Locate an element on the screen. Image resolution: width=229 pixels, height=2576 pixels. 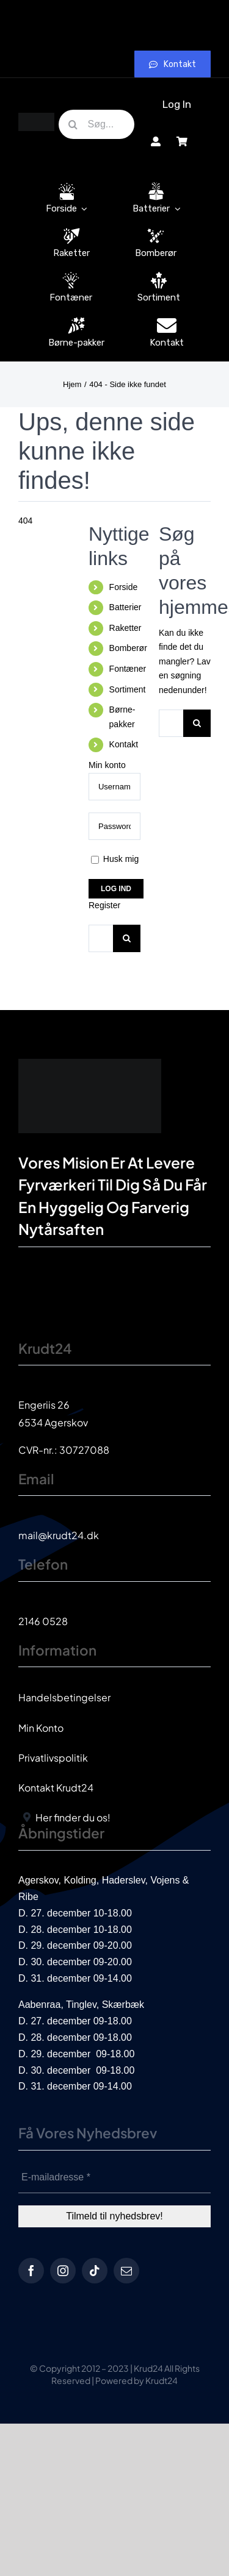
[mail] is located at coordinates (126, 2270).